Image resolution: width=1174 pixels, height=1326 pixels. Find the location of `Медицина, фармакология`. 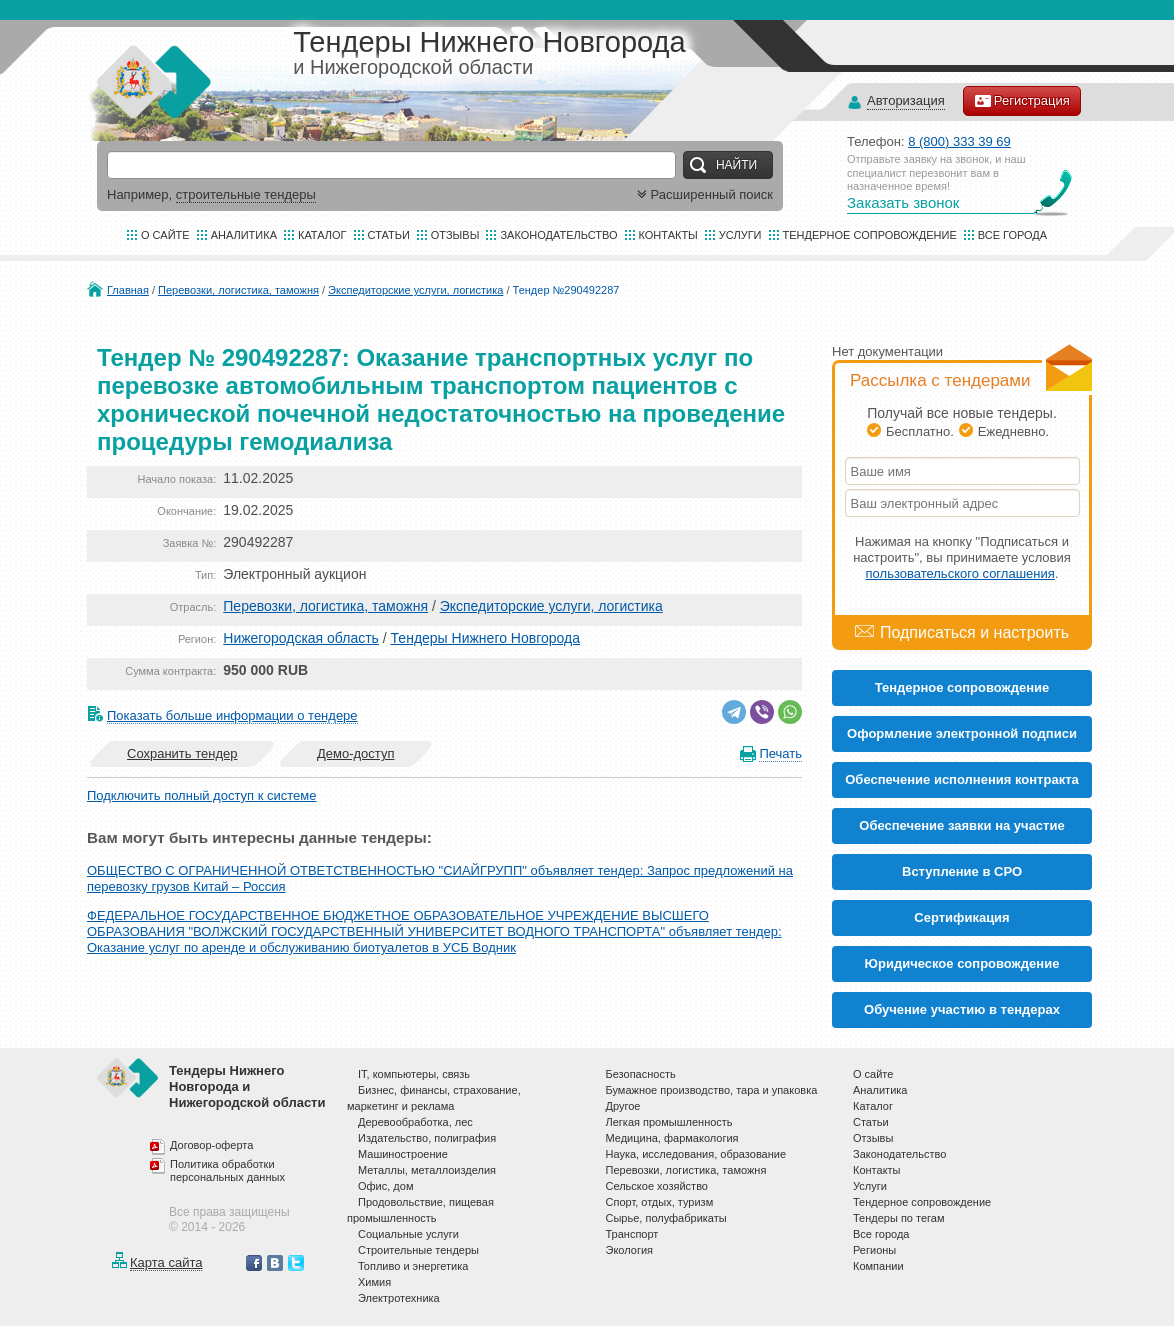

Медицина, фармакология is located at coordinates (672, 1138).